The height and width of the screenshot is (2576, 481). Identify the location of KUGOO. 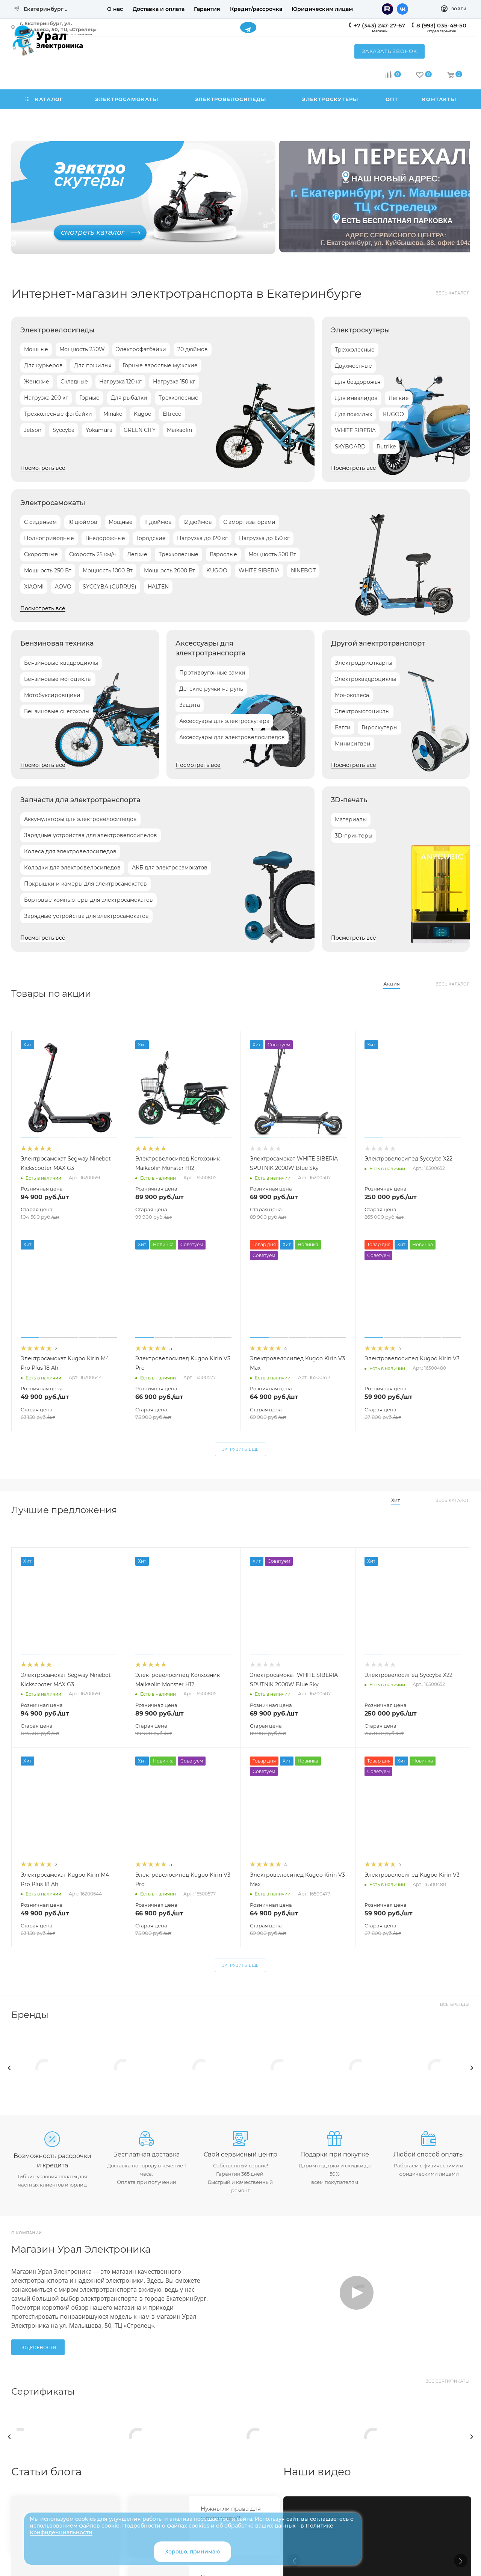
(393, 414).